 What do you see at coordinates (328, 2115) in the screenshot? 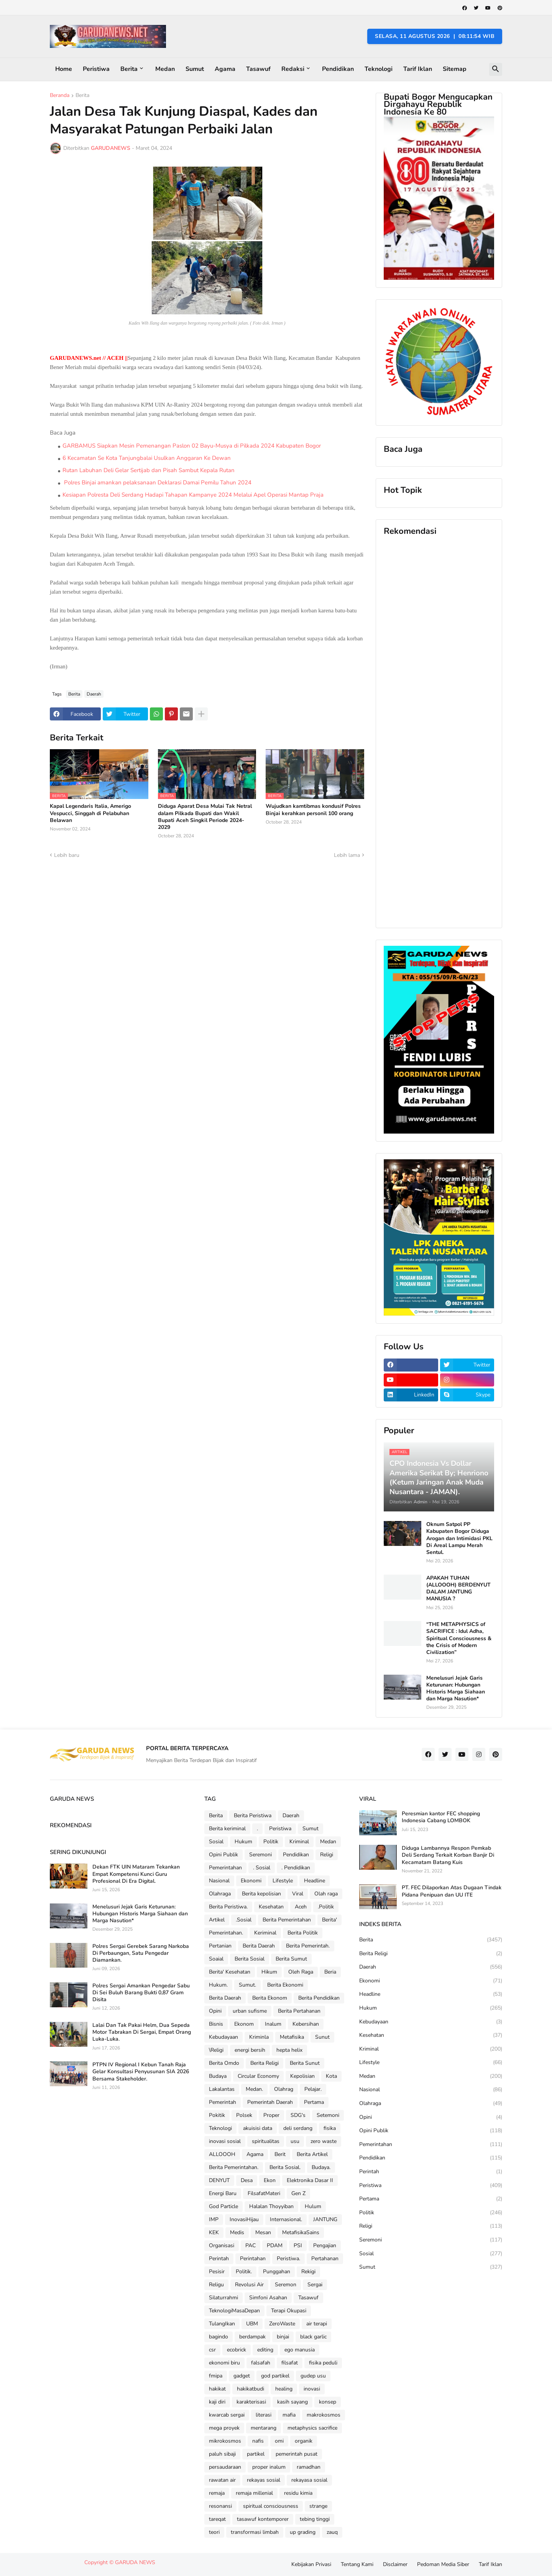
I see `Setemoni` at bounding box center [328, 2115].